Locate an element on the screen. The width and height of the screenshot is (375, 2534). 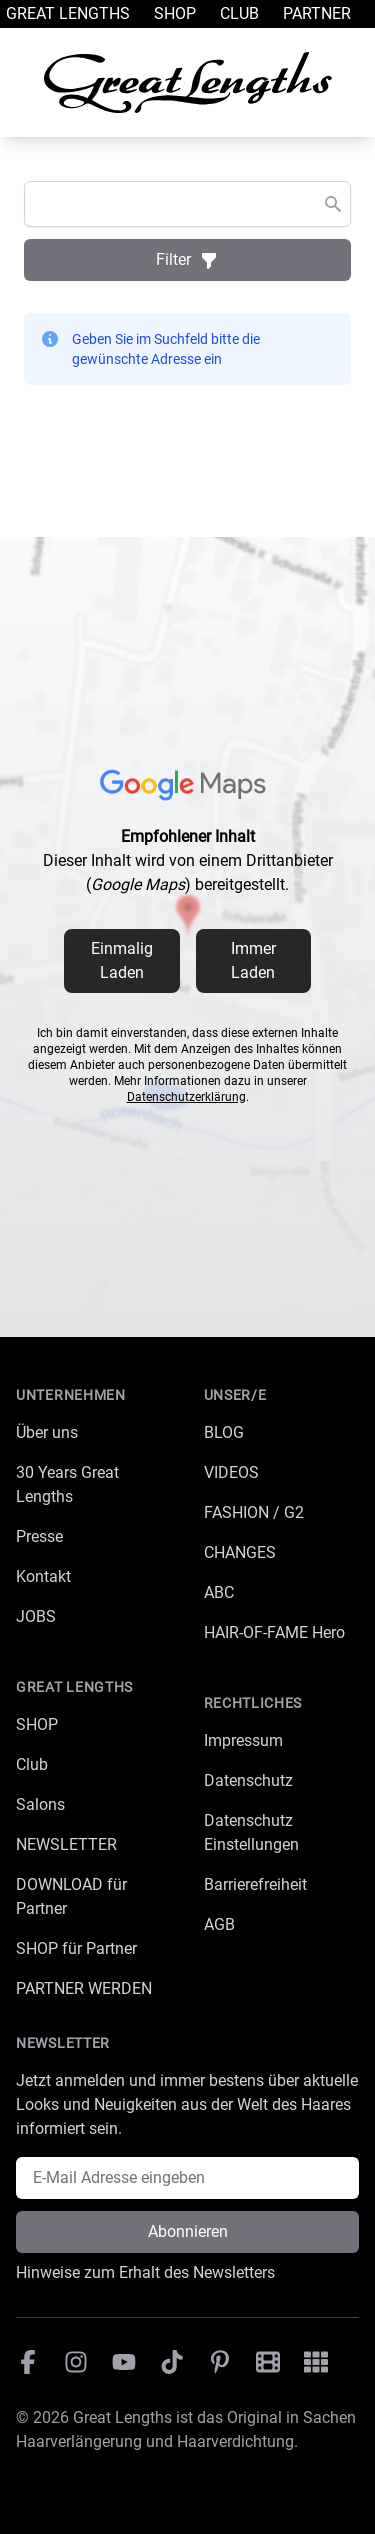
CHANGES is located at coordinates (240, 1552).